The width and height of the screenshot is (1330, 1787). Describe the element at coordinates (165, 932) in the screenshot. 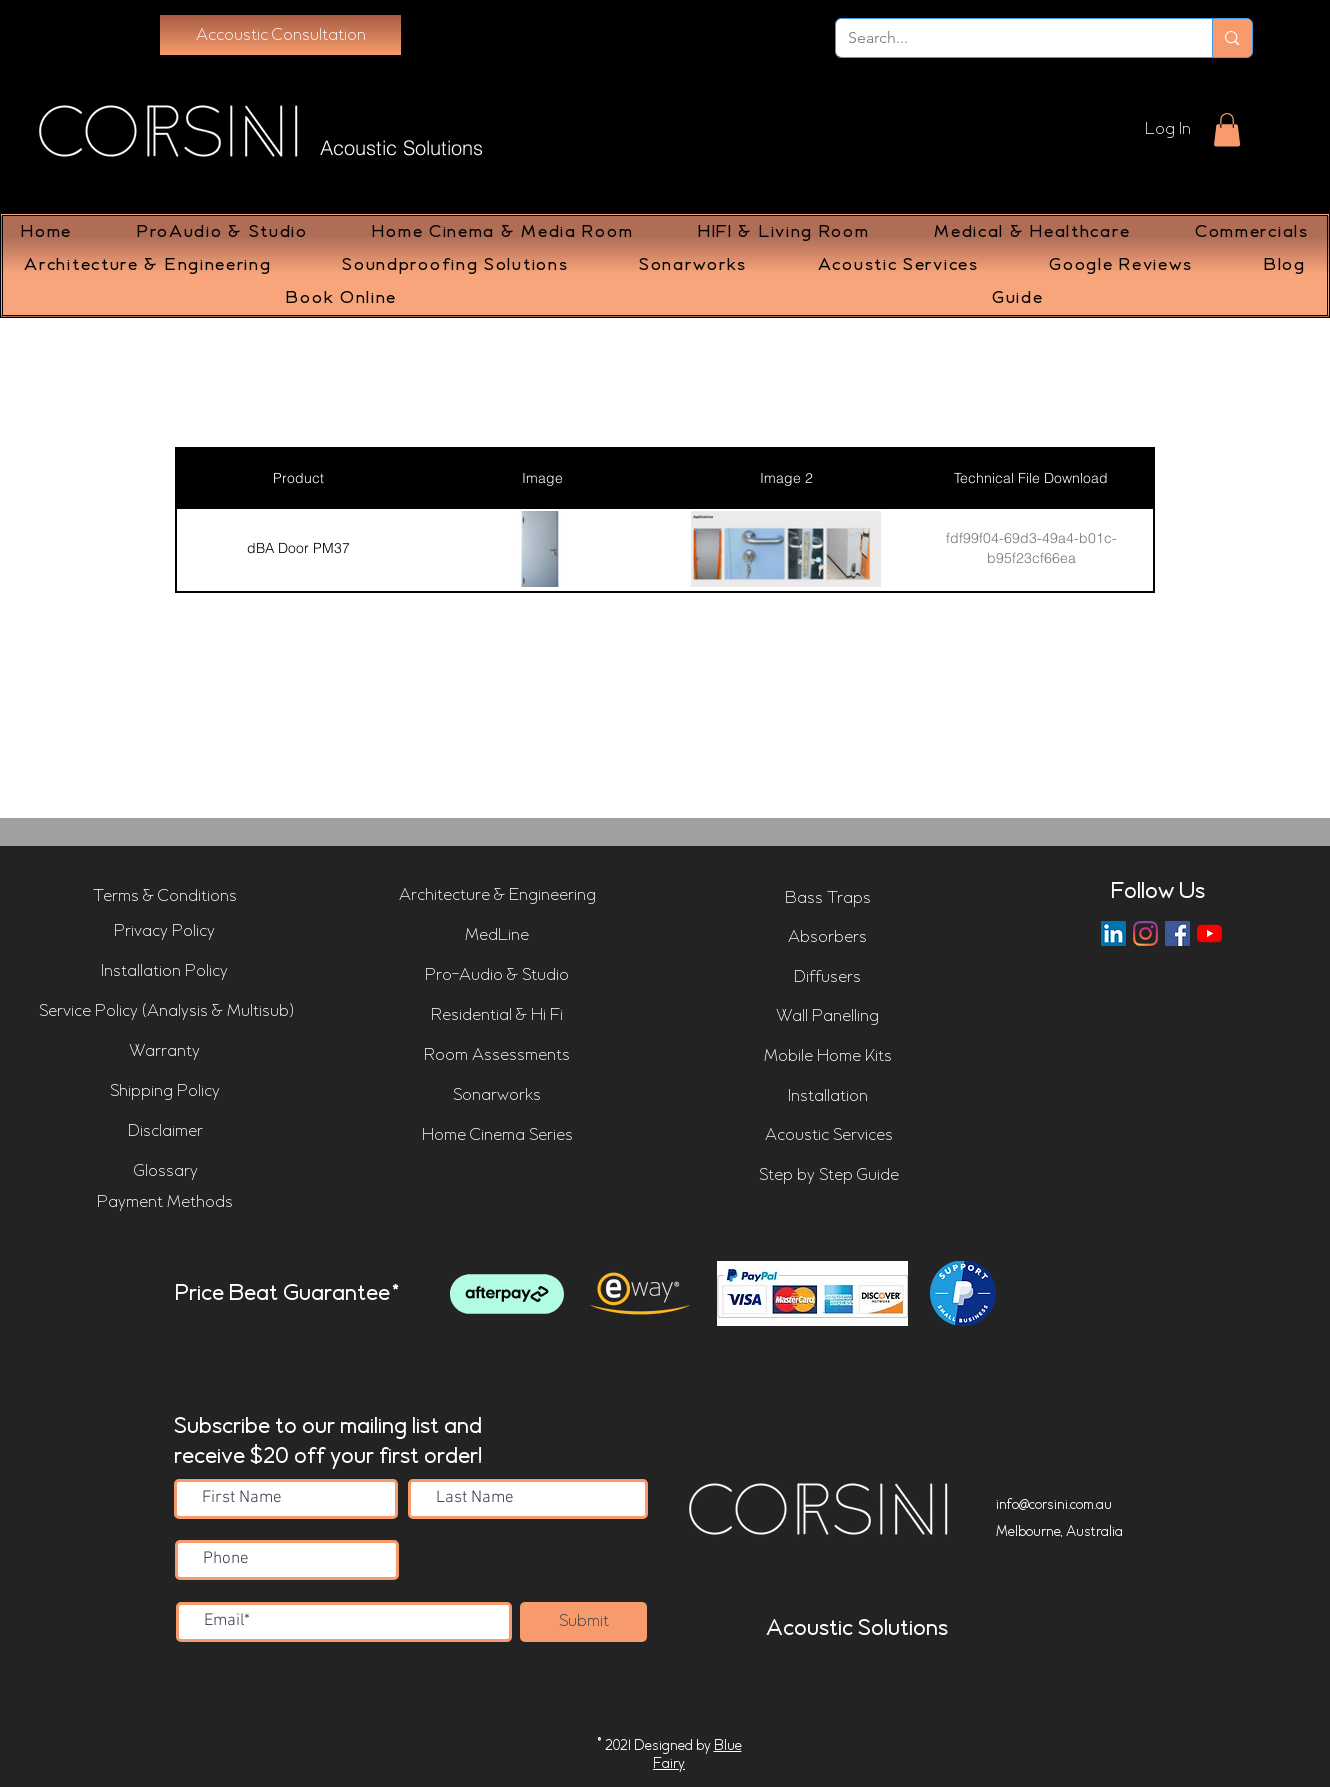

I see `[Privacy Policy]` at that location.